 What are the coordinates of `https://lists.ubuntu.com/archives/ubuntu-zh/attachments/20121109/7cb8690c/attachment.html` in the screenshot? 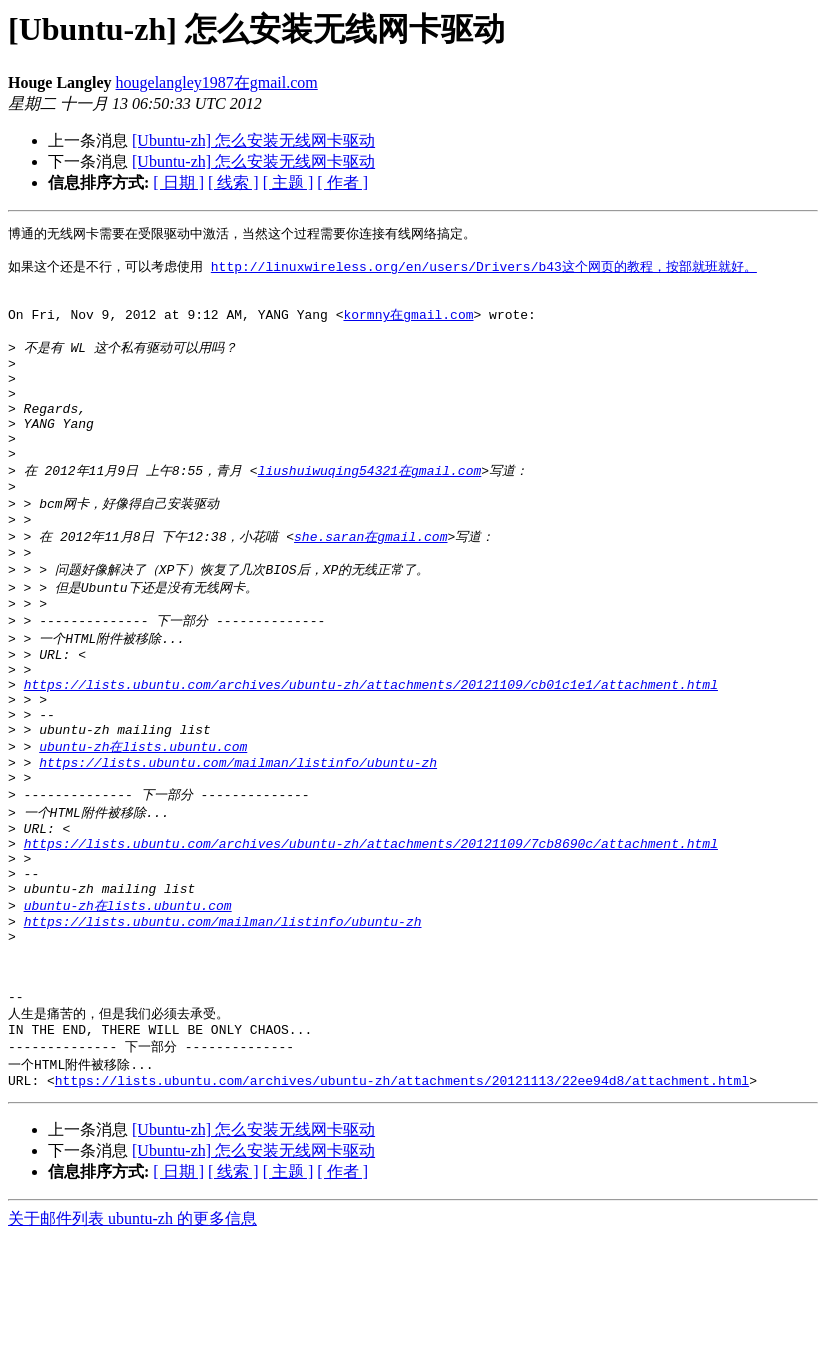 It's located at (371, 932).